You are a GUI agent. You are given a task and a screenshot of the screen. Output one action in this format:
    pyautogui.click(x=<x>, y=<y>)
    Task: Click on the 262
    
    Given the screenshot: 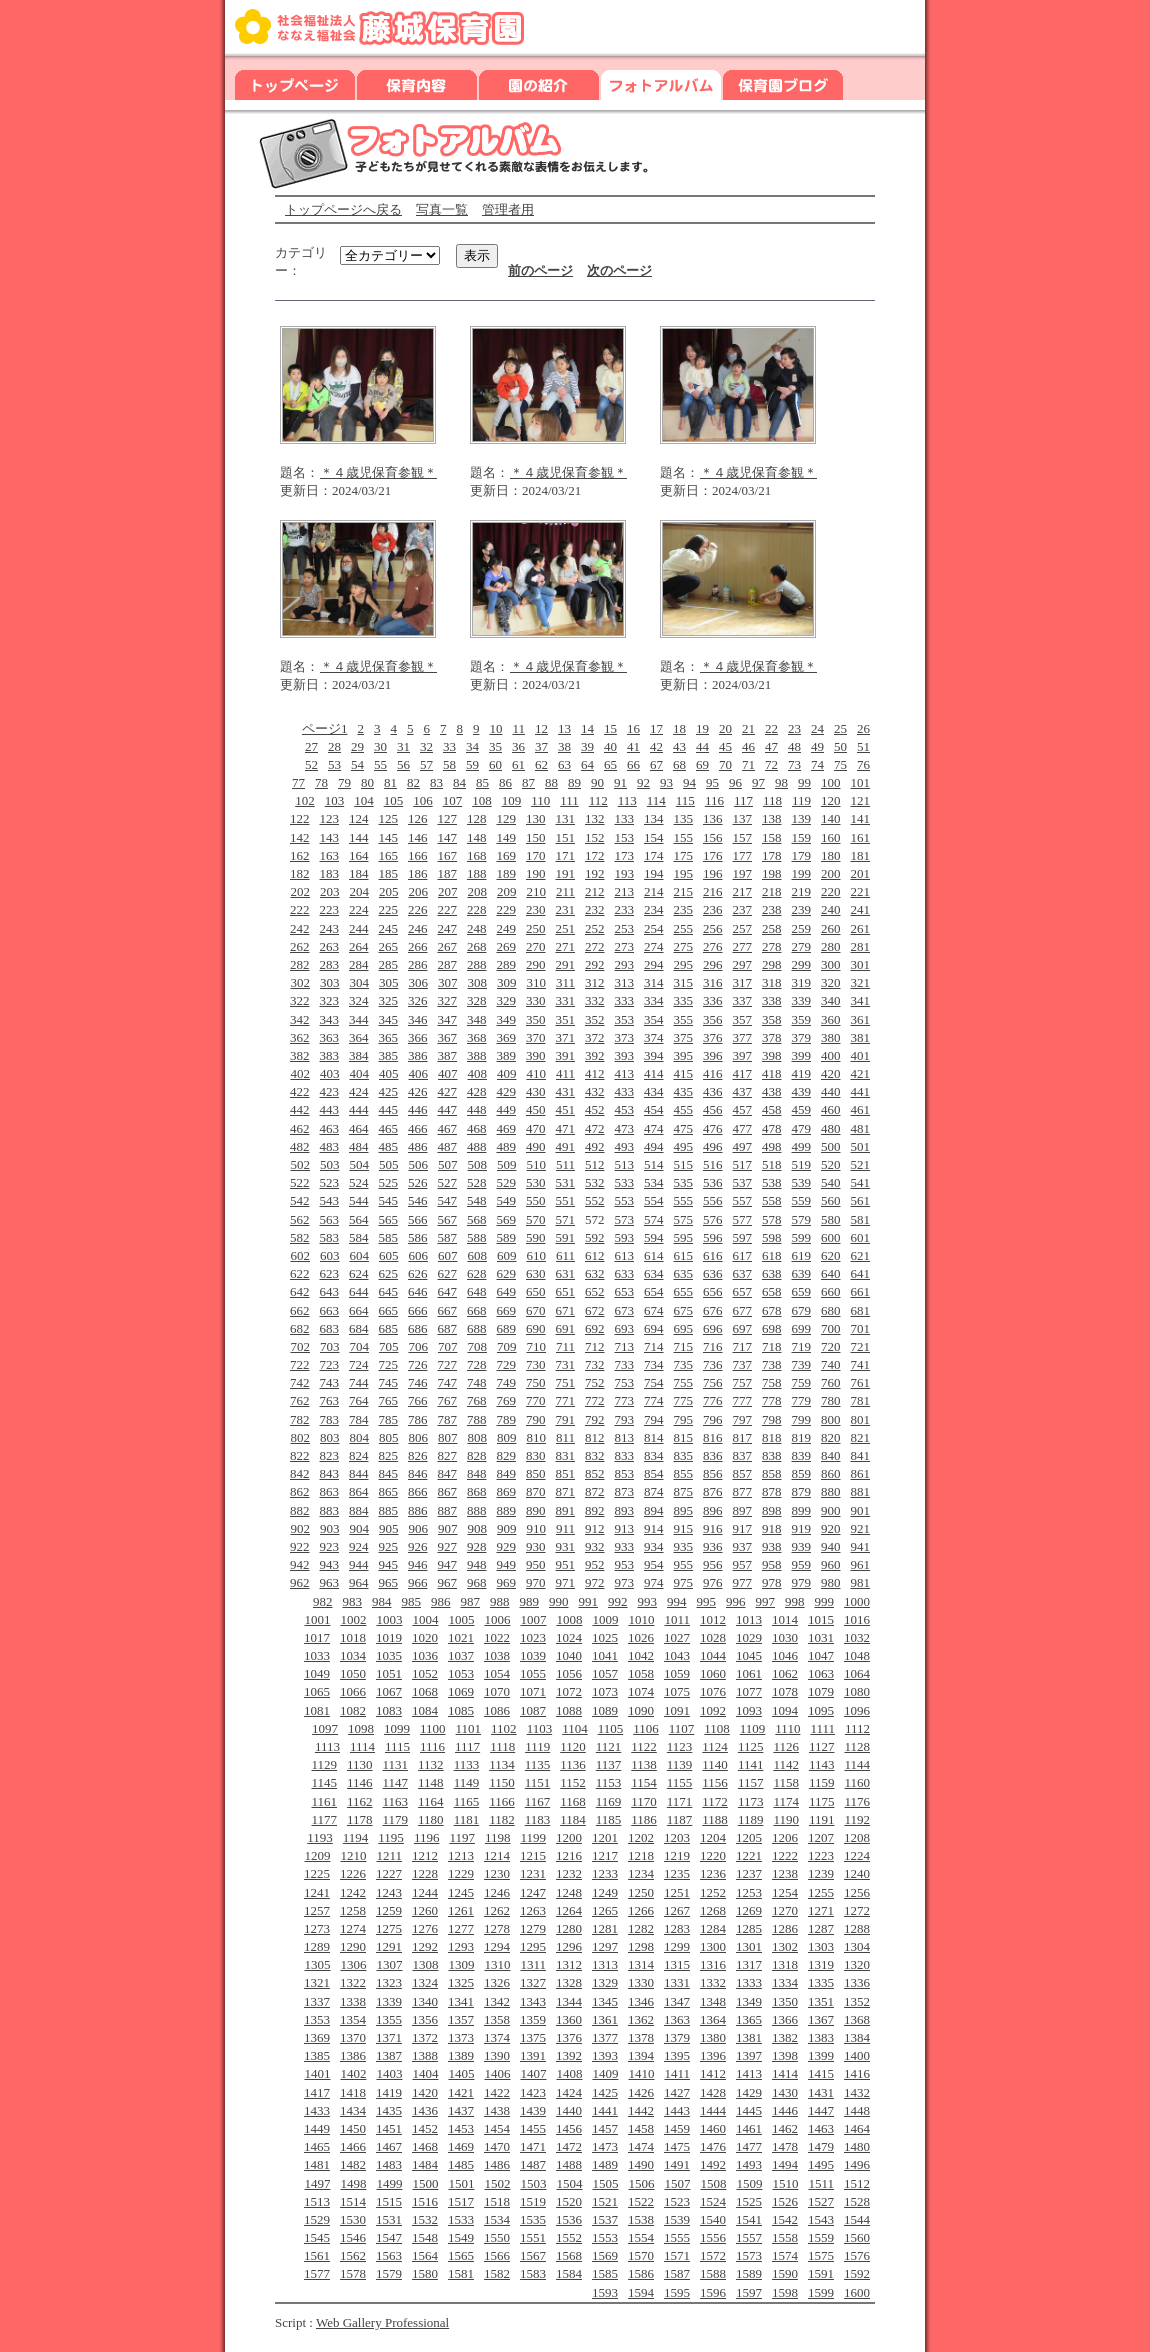 What is the action you would take?
    pyautogui.click(x=300, y=946)
    